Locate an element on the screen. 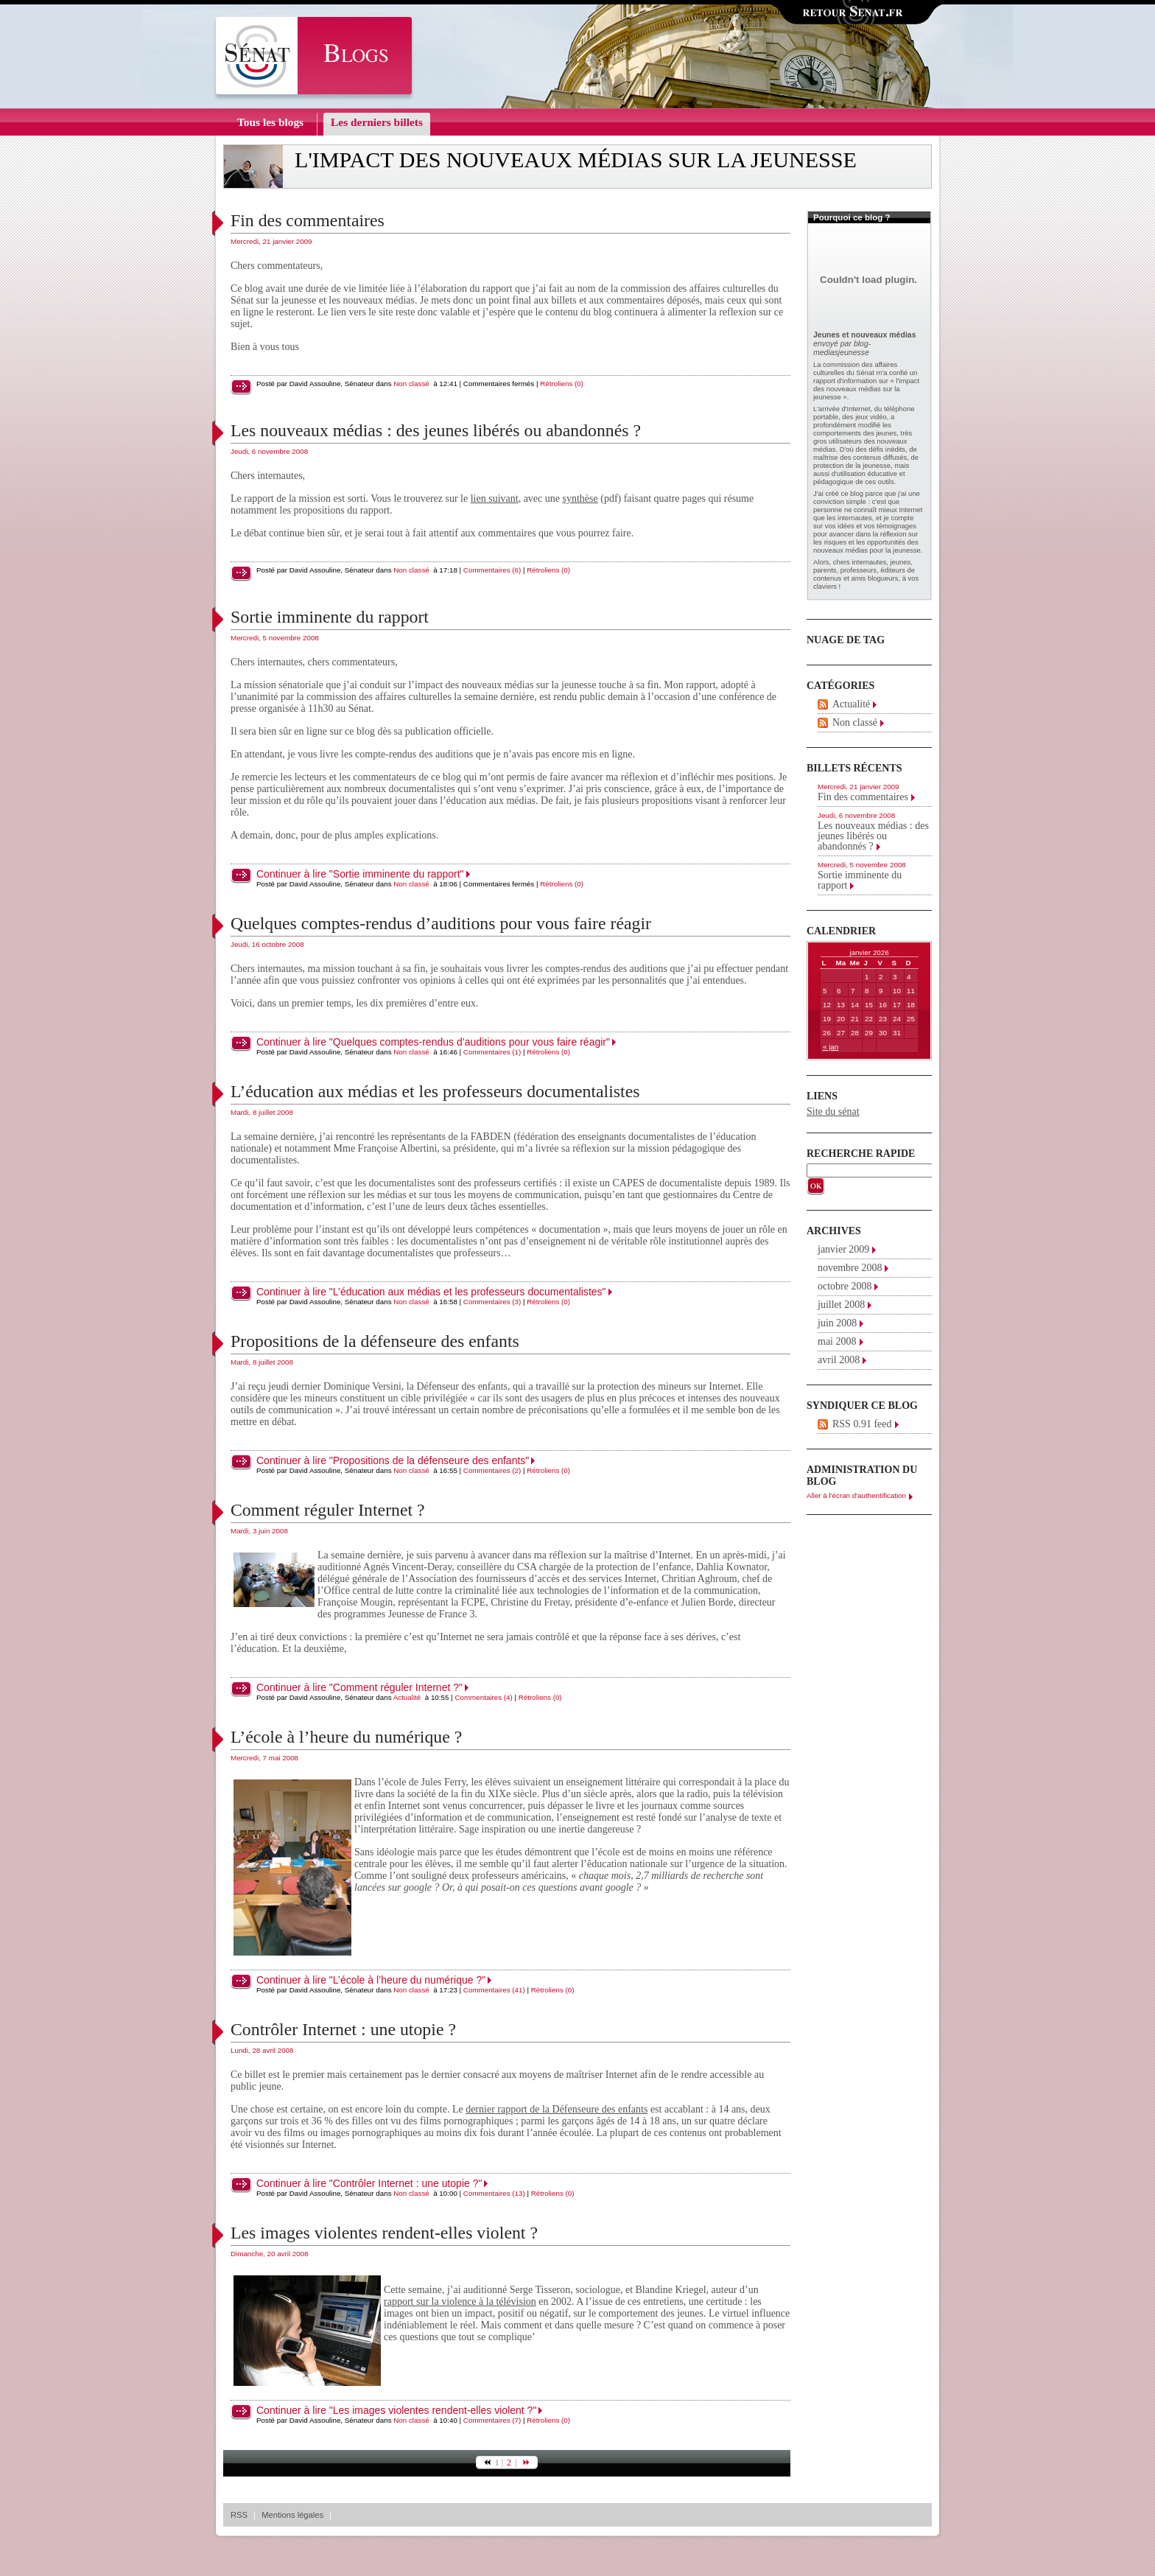  Les images violentes rendent-elles violent ? is located at coordinates (384, 2232).